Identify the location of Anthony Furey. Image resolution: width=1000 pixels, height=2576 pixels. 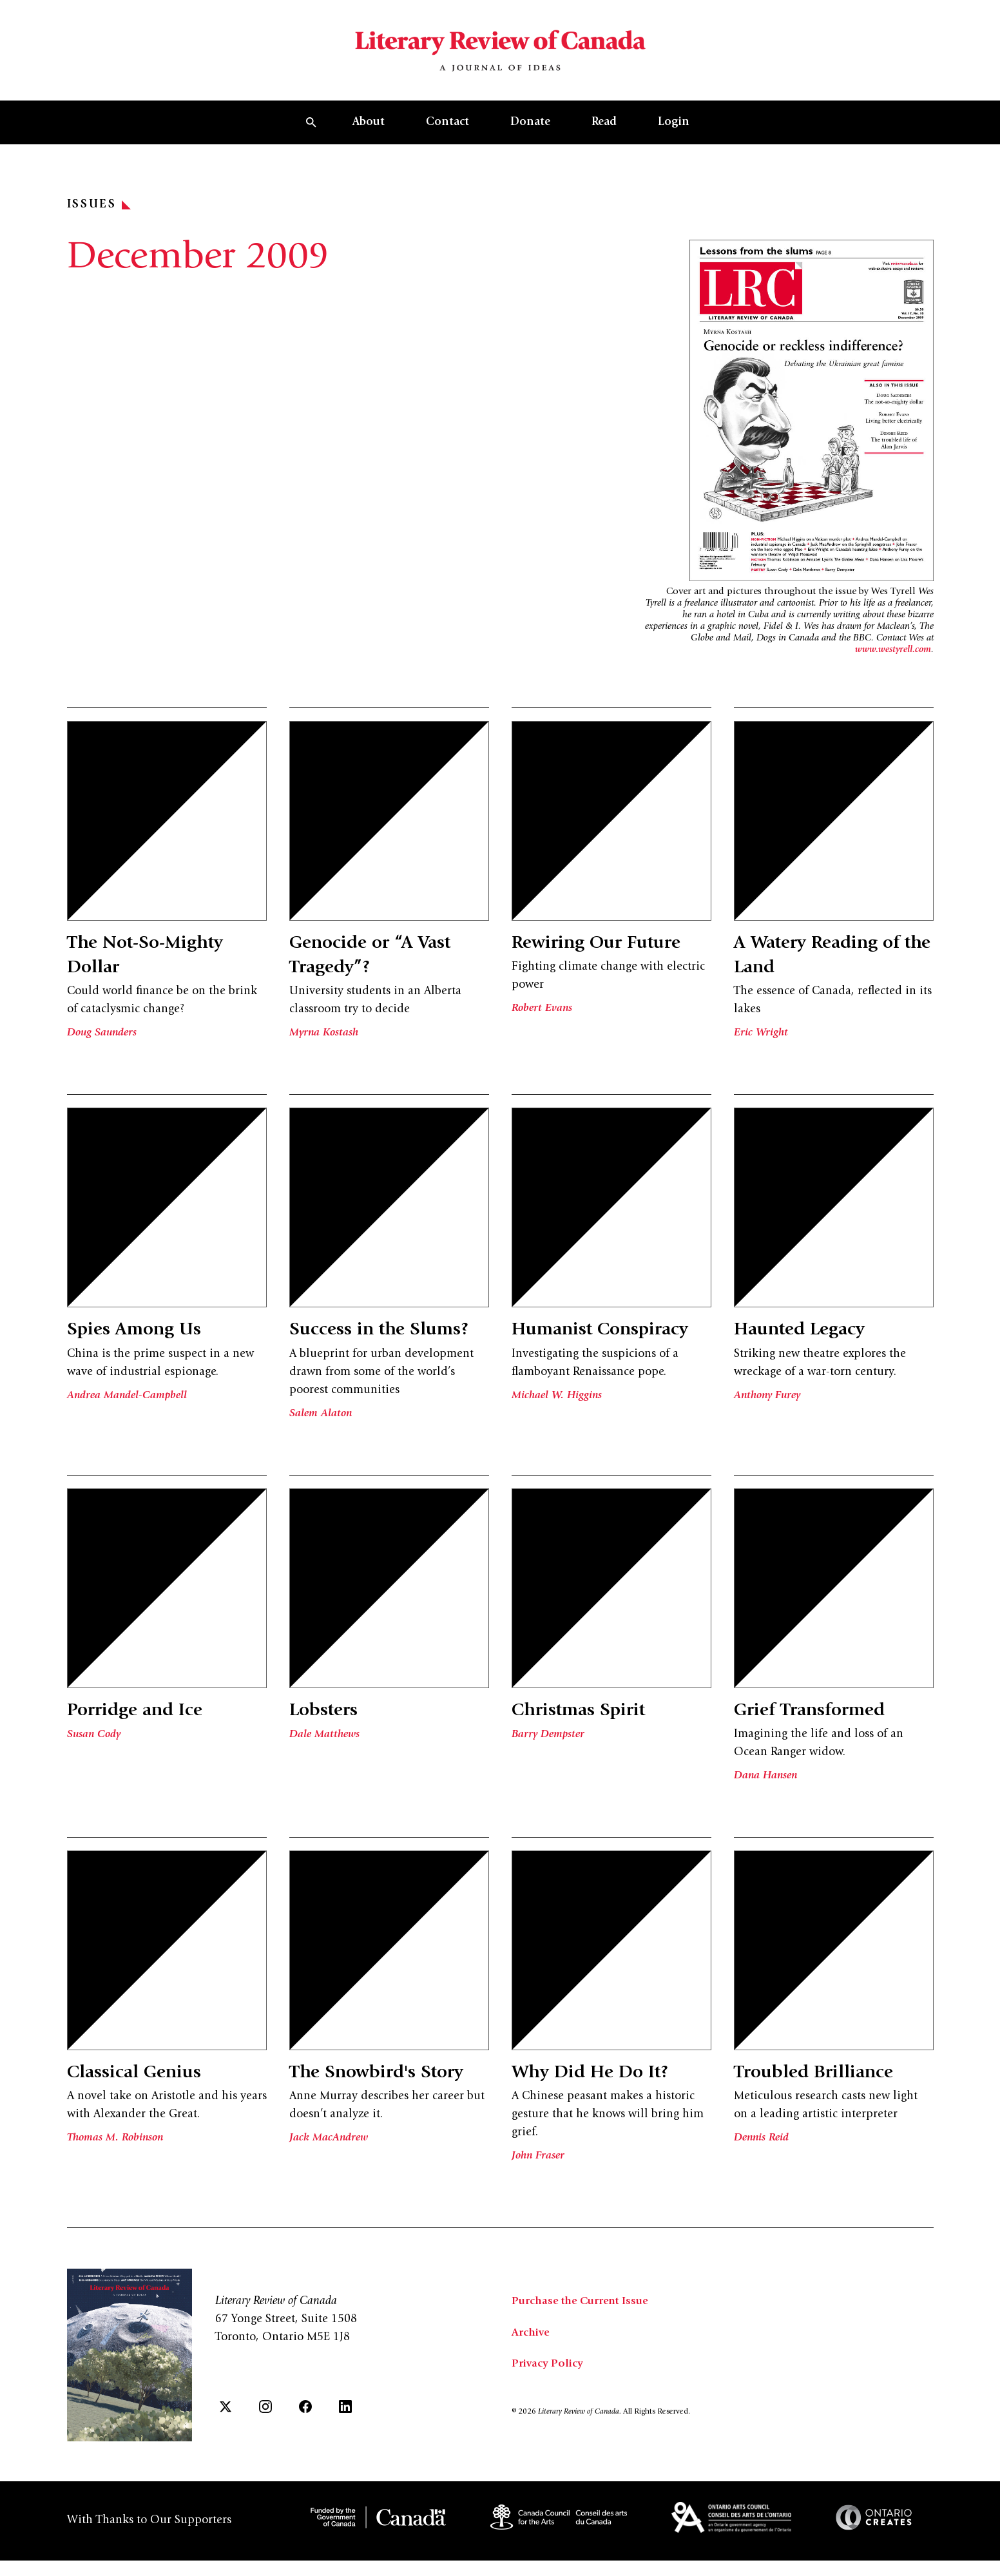
(770, 1413).